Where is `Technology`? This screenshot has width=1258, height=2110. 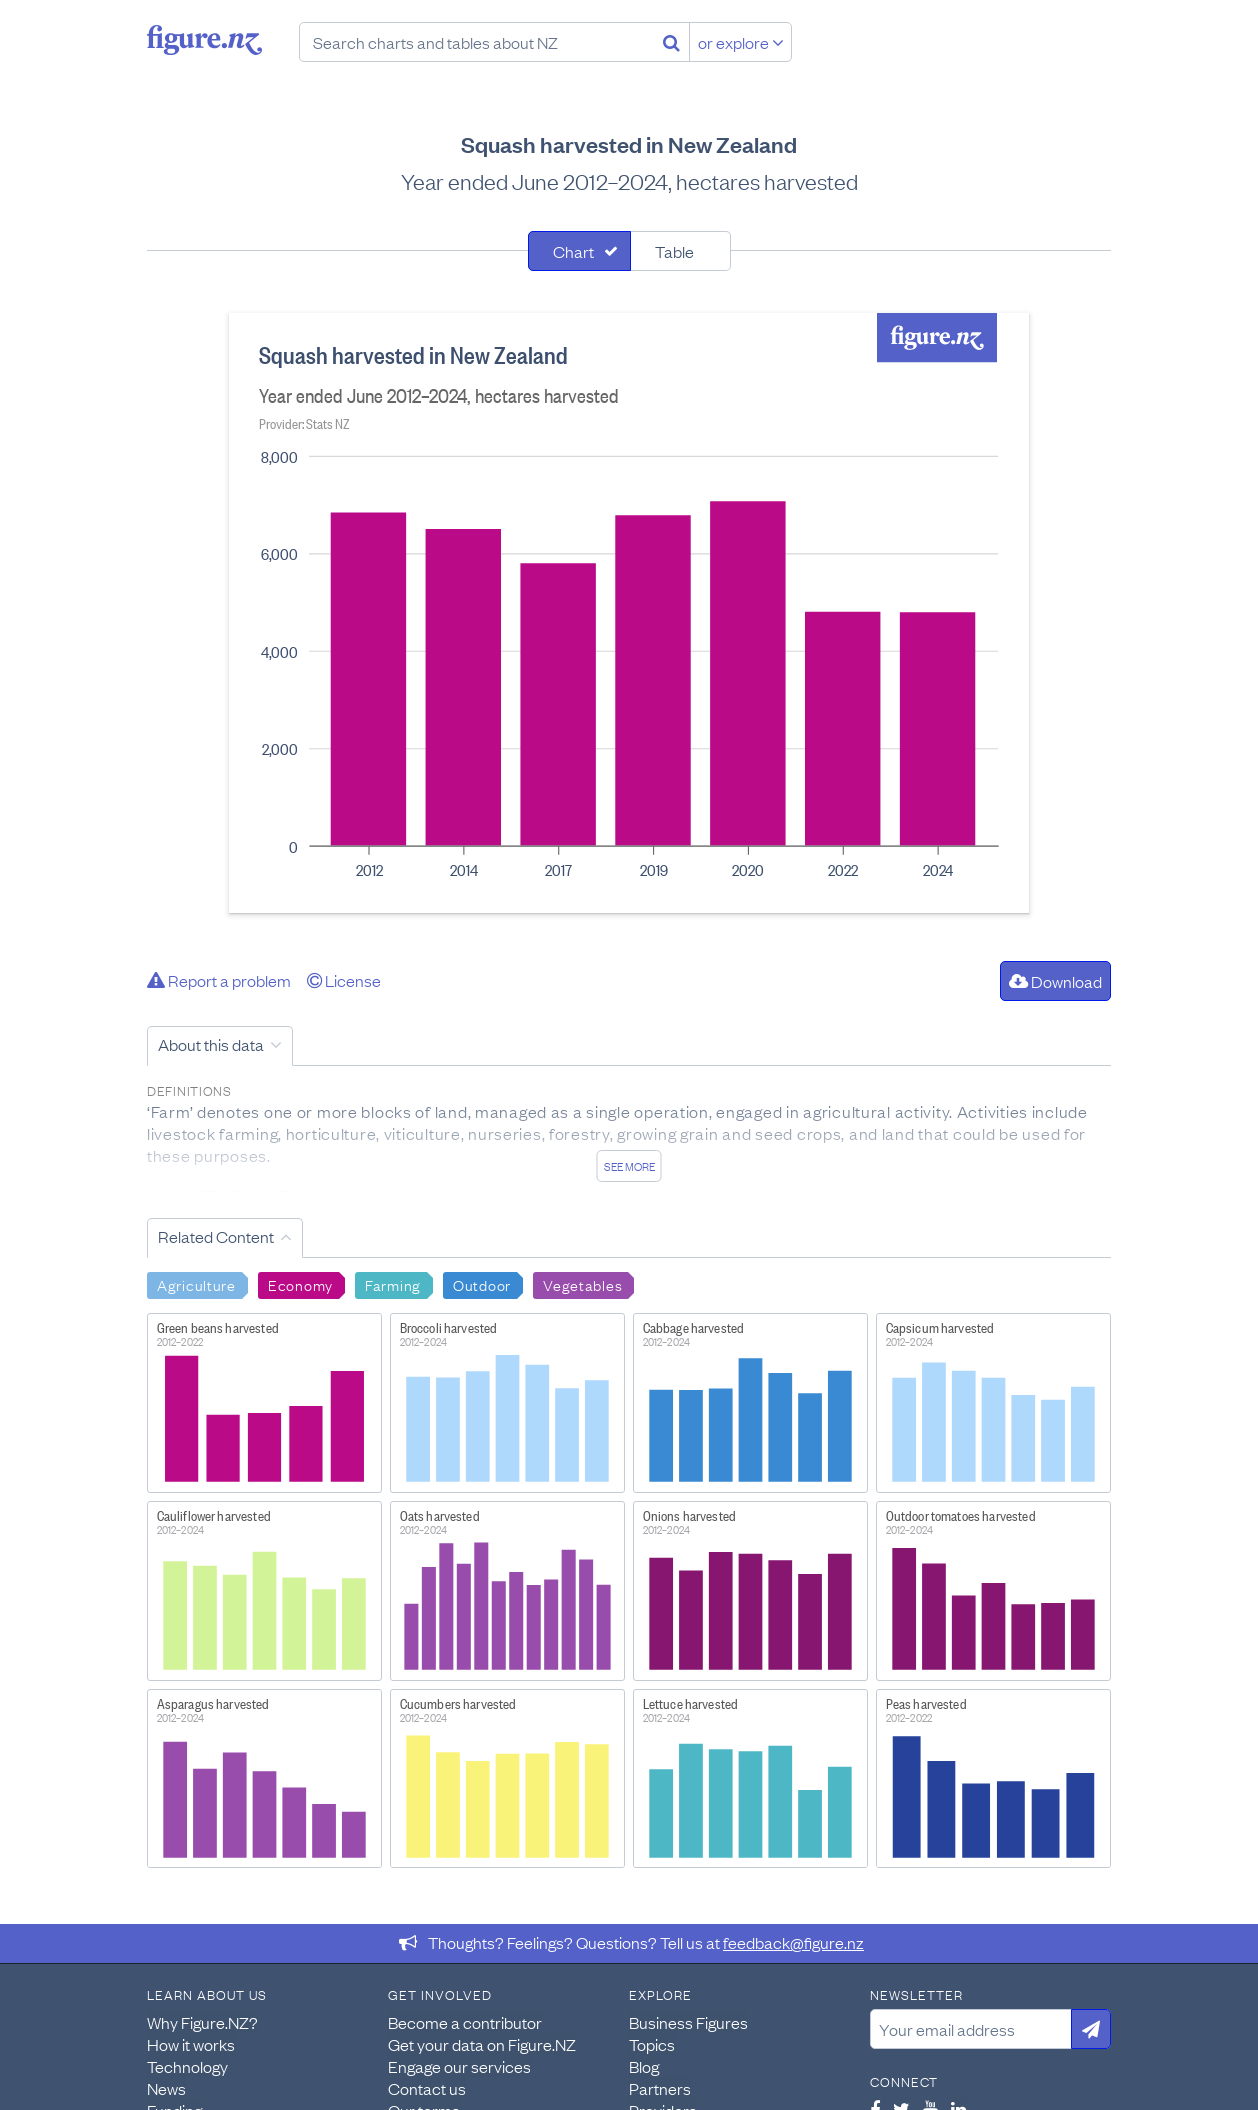
Technology is located at coordinates (187, 2066).